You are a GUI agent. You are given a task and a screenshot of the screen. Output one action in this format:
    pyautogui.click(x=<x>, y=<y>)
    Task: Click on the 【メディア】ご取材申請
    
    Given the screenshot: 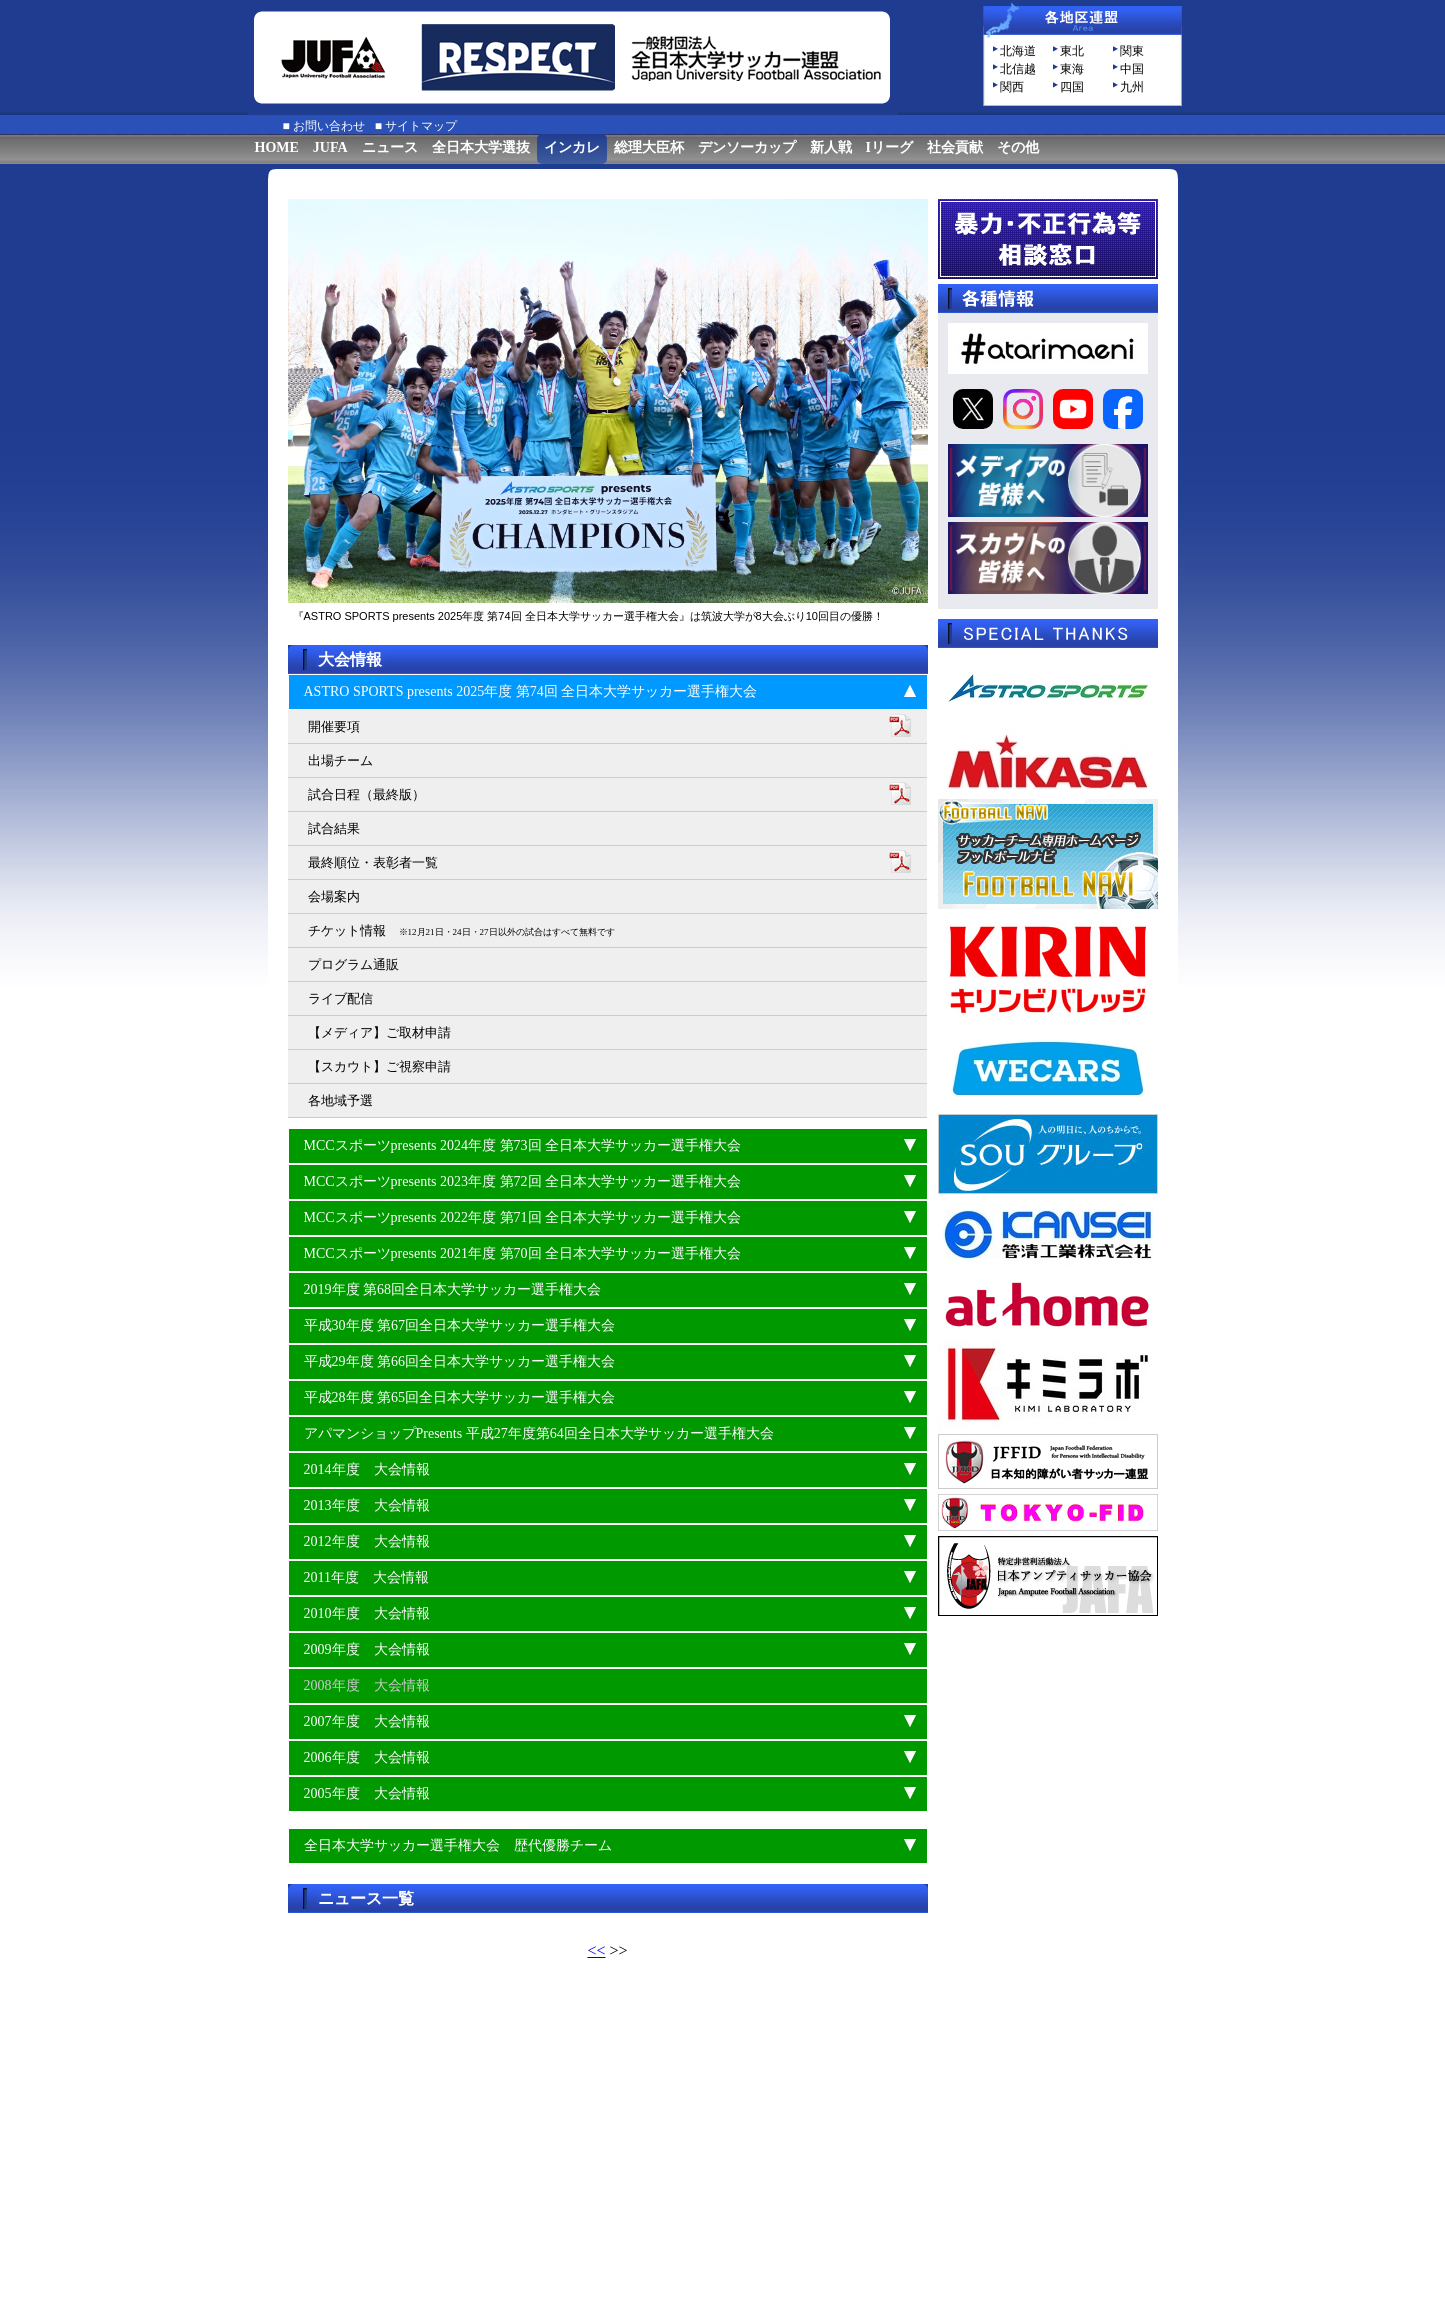 What is the action you would take?
    pyautogui.click(x=379, y=1032)
    